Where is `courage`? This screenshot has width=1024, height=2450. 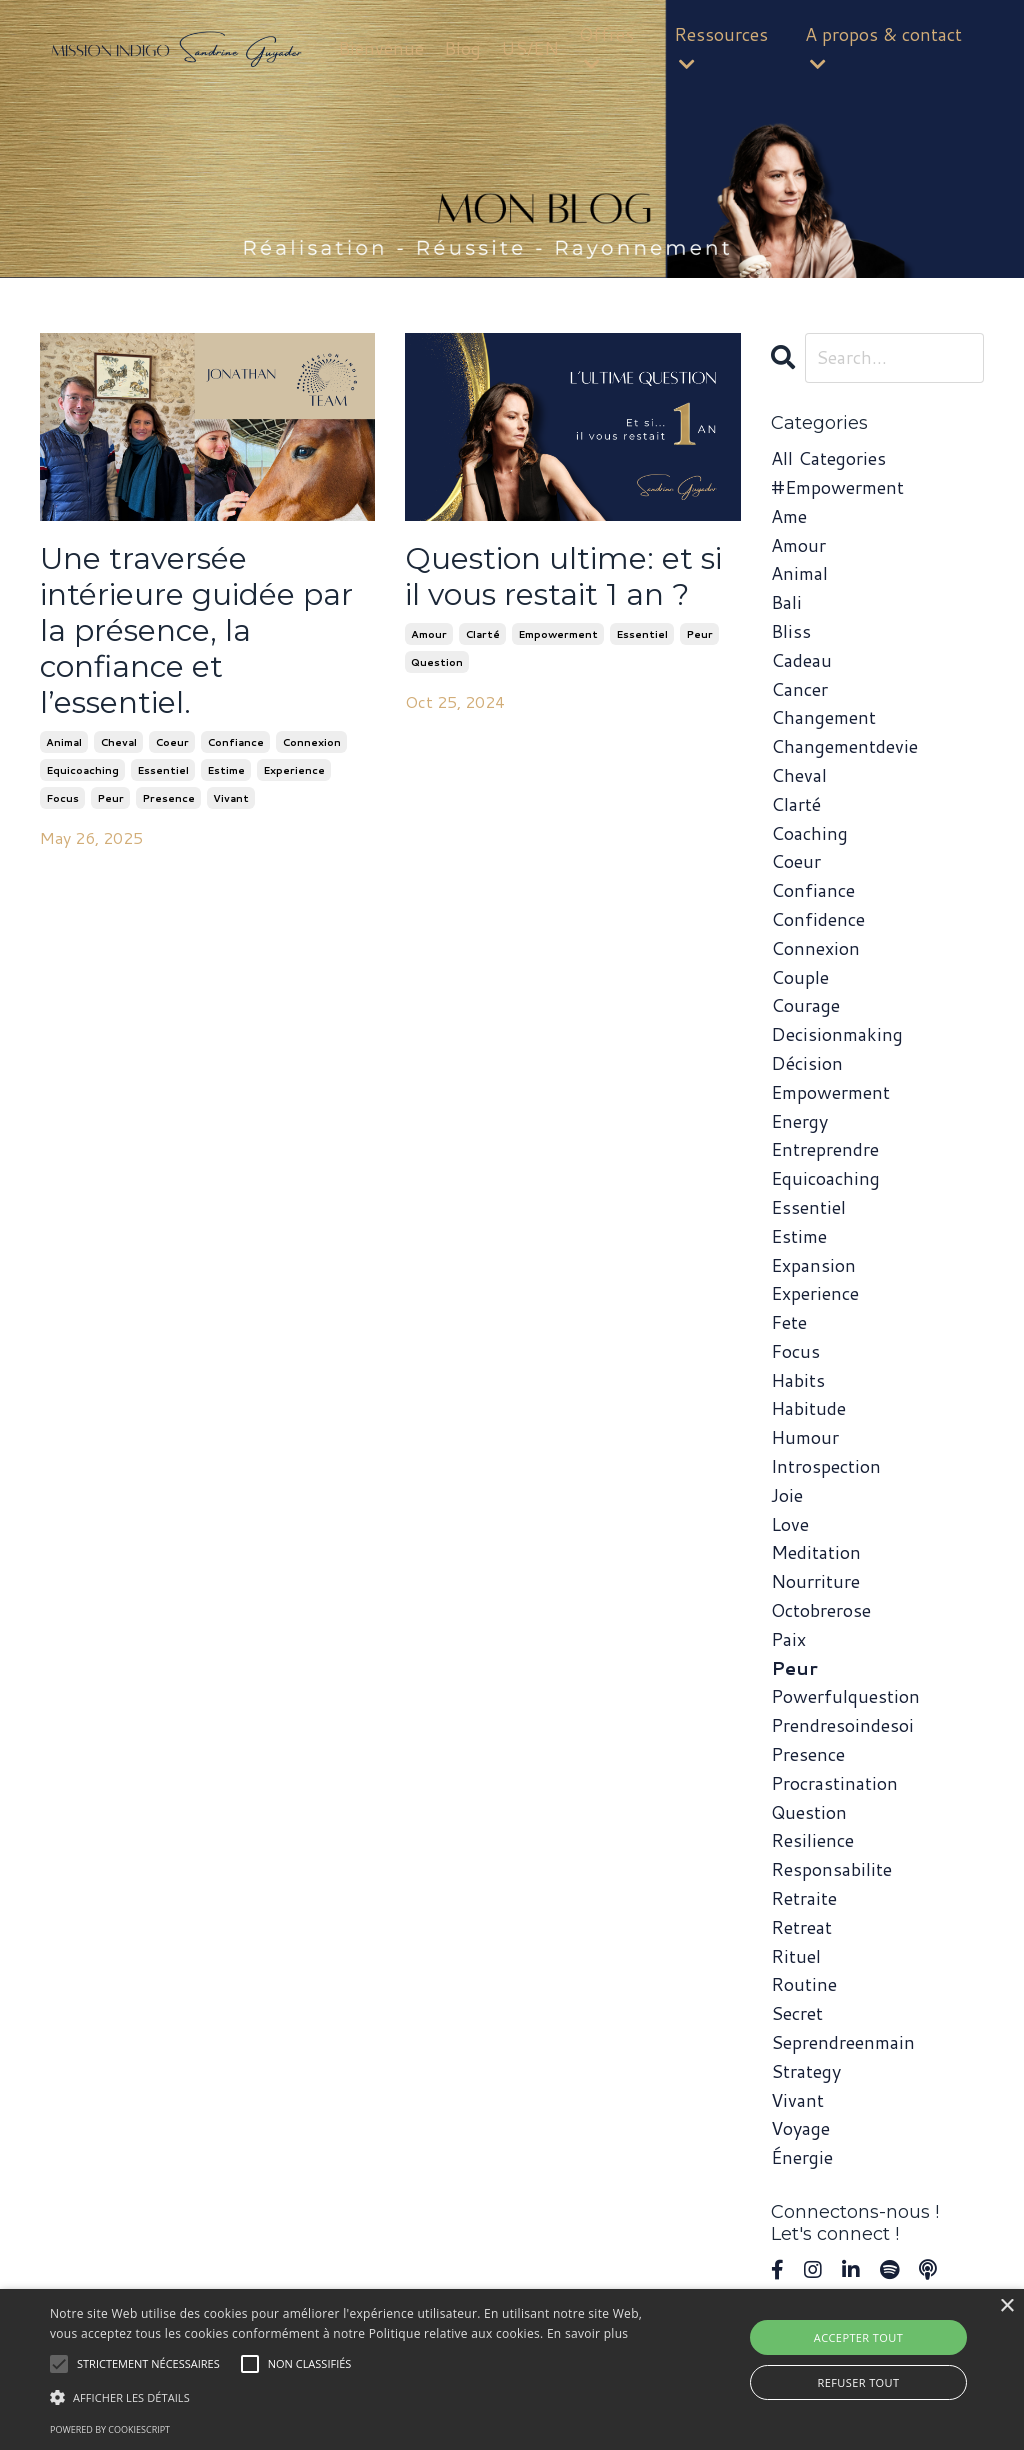
courage is located at coordinates (805, 1005).